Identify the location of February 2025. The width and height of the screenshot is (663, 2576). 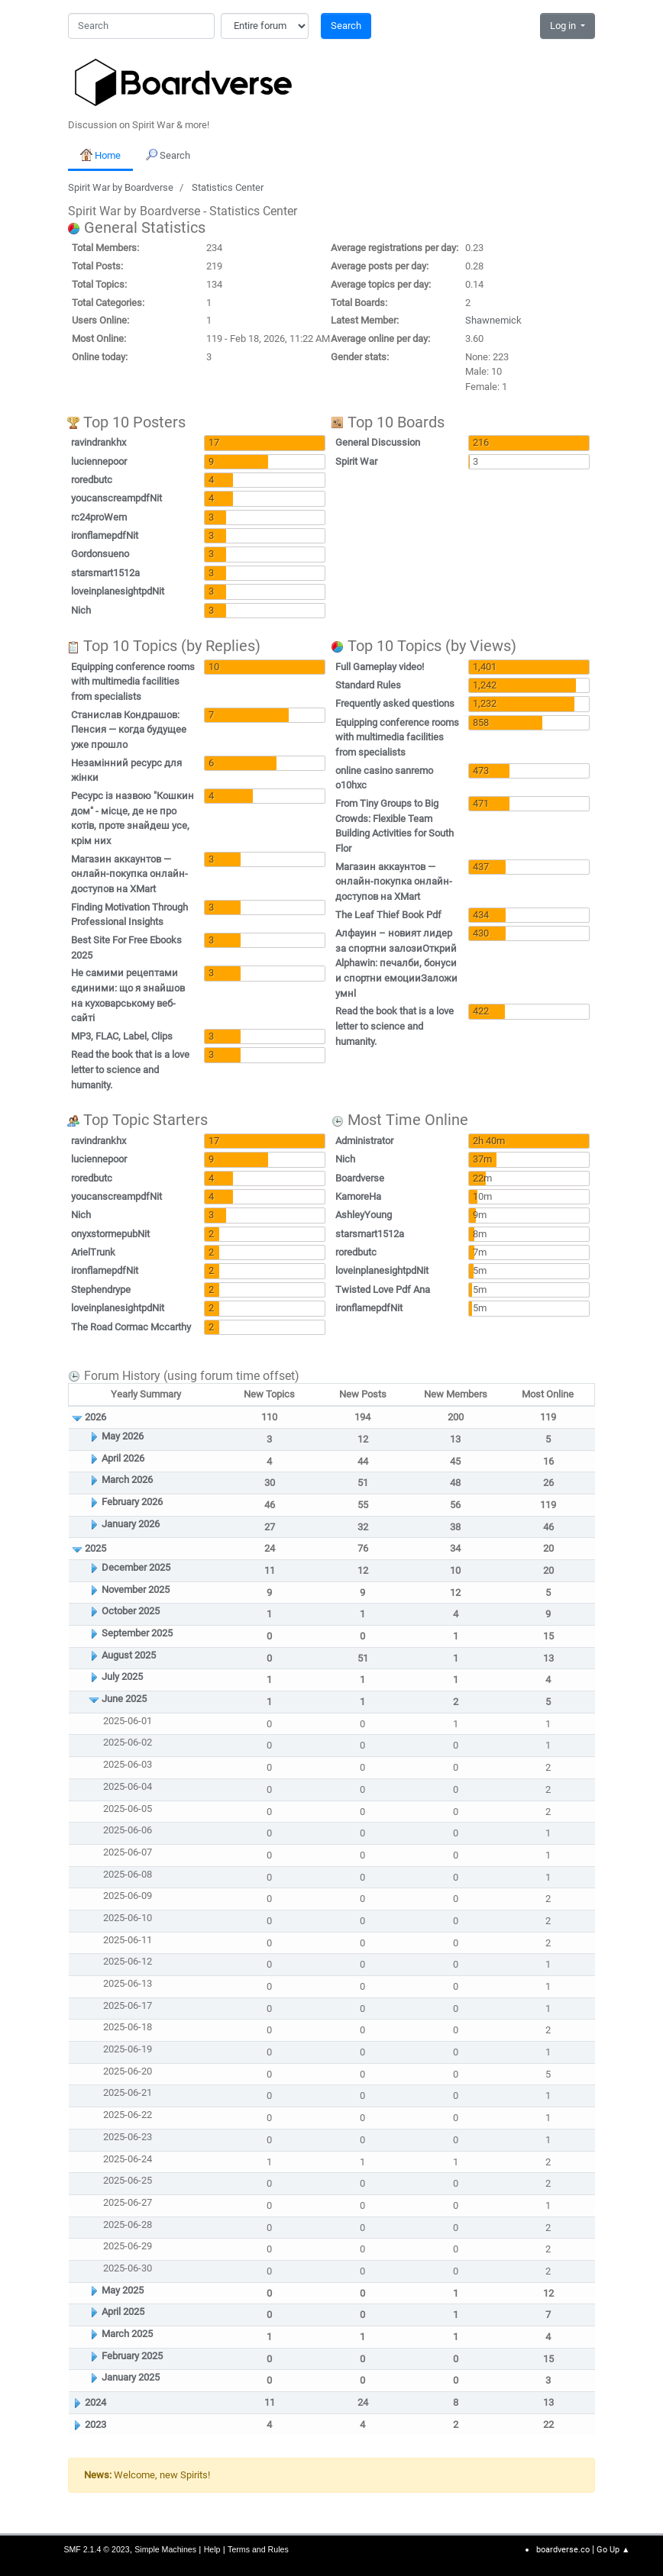
(132, 2356).